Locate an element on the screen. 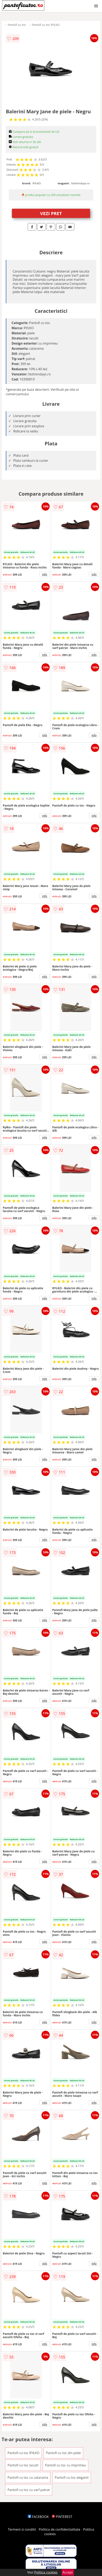 The height and width of the screenshot is (2576, 102). PINTEREST is located at coordinates (62, 2516).